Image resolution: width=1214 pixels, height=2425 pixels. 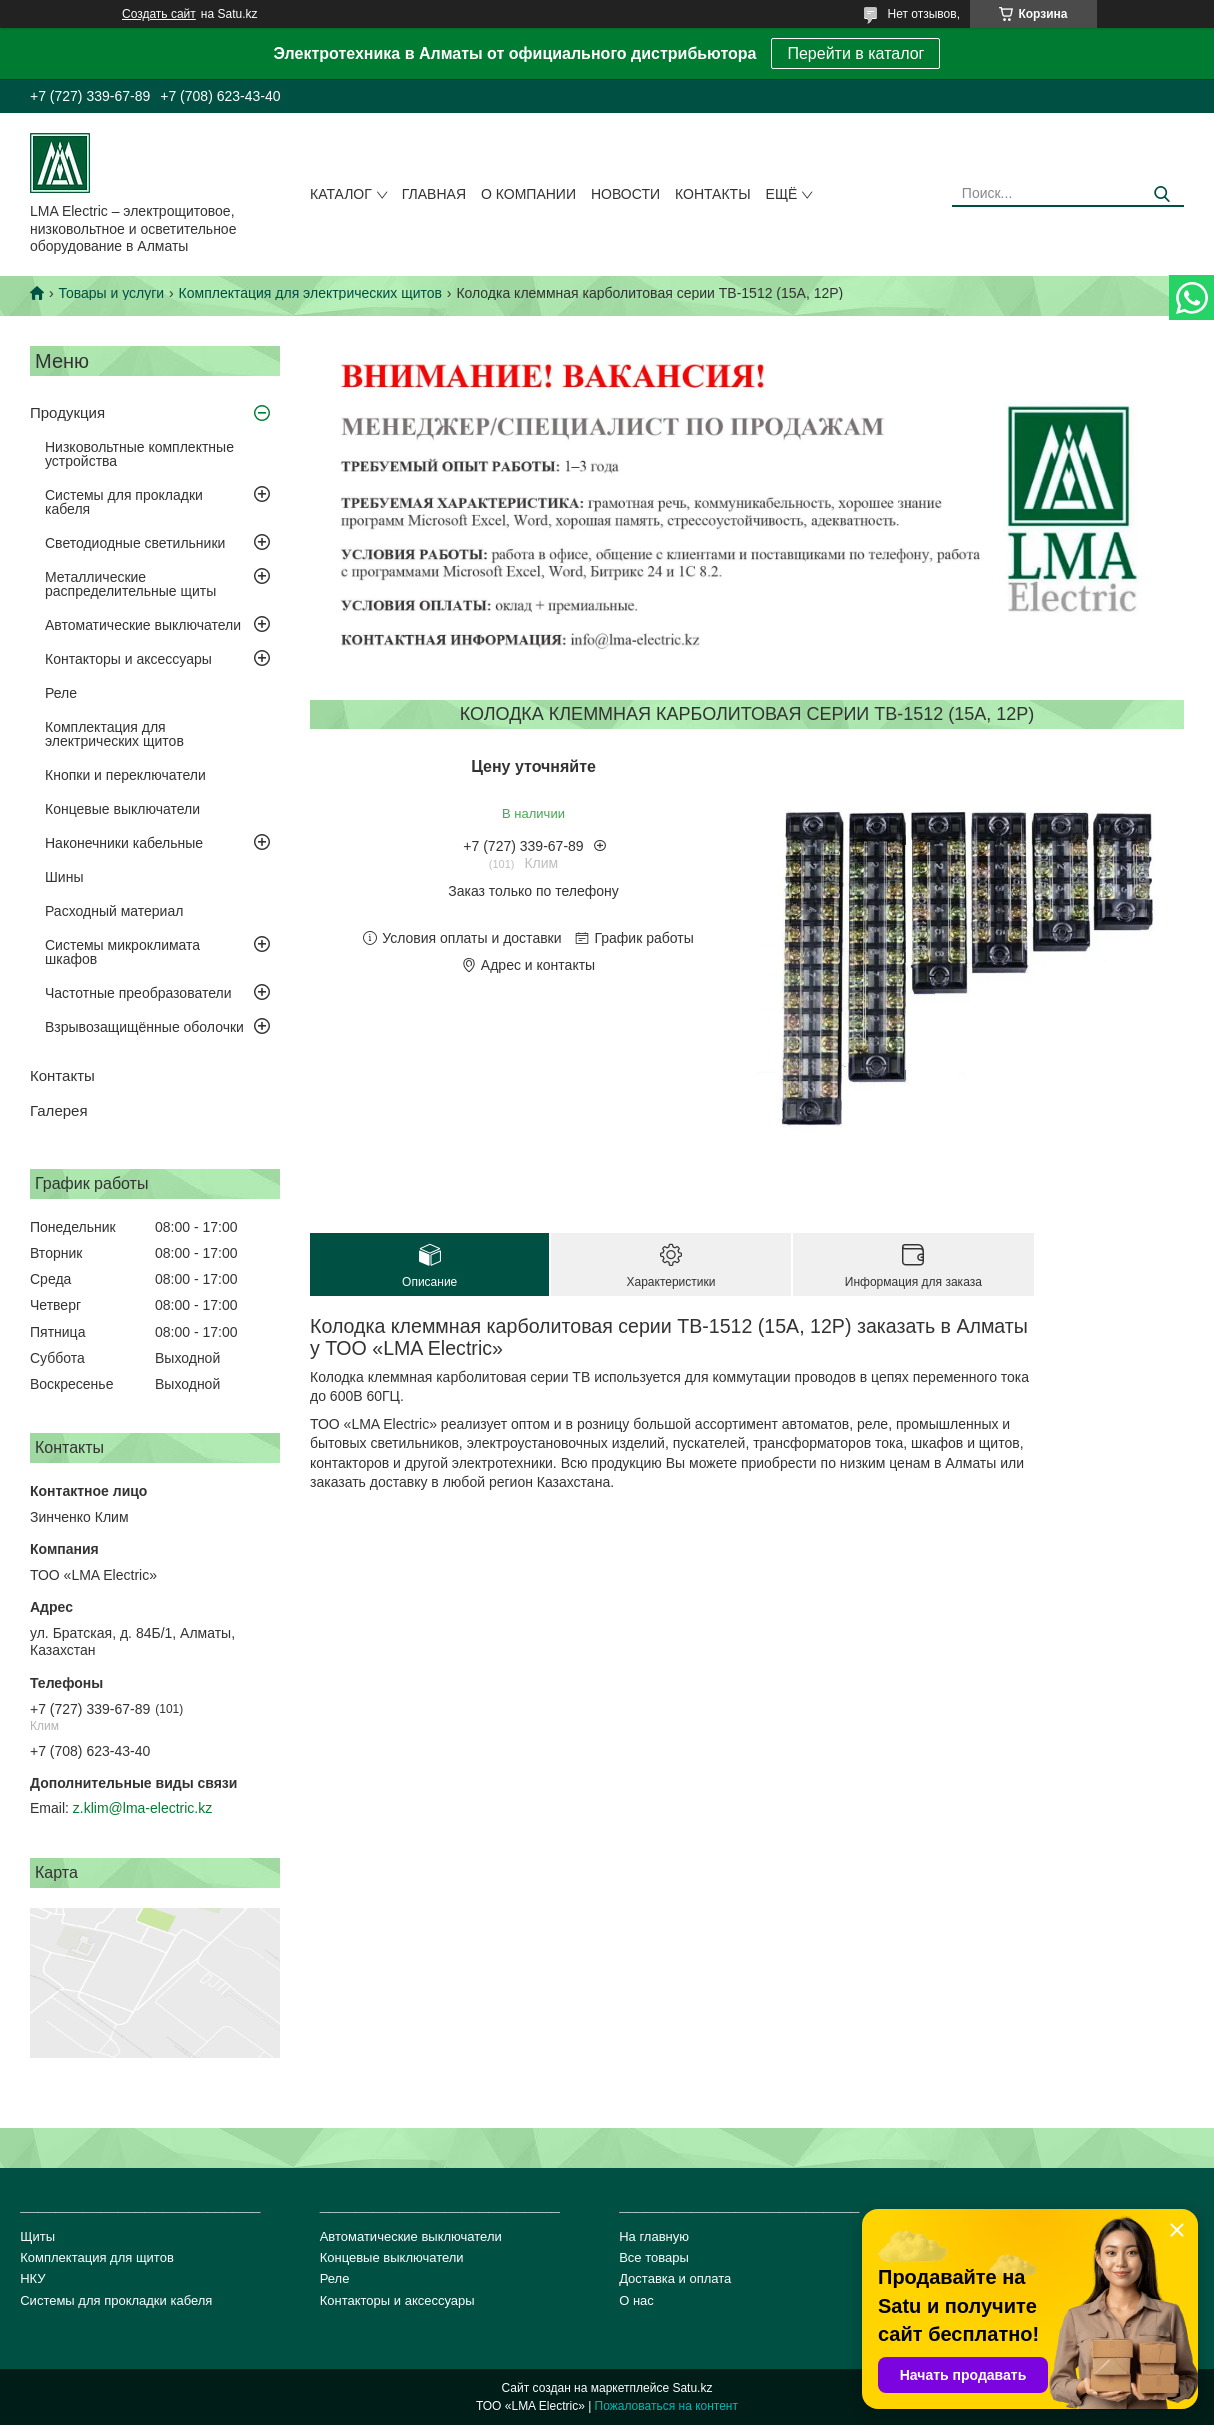 What do you see at coordinates (666, 2406) in the screenshot?
I see `Пожаловаться на контент` at bounding box center [666, 2406].